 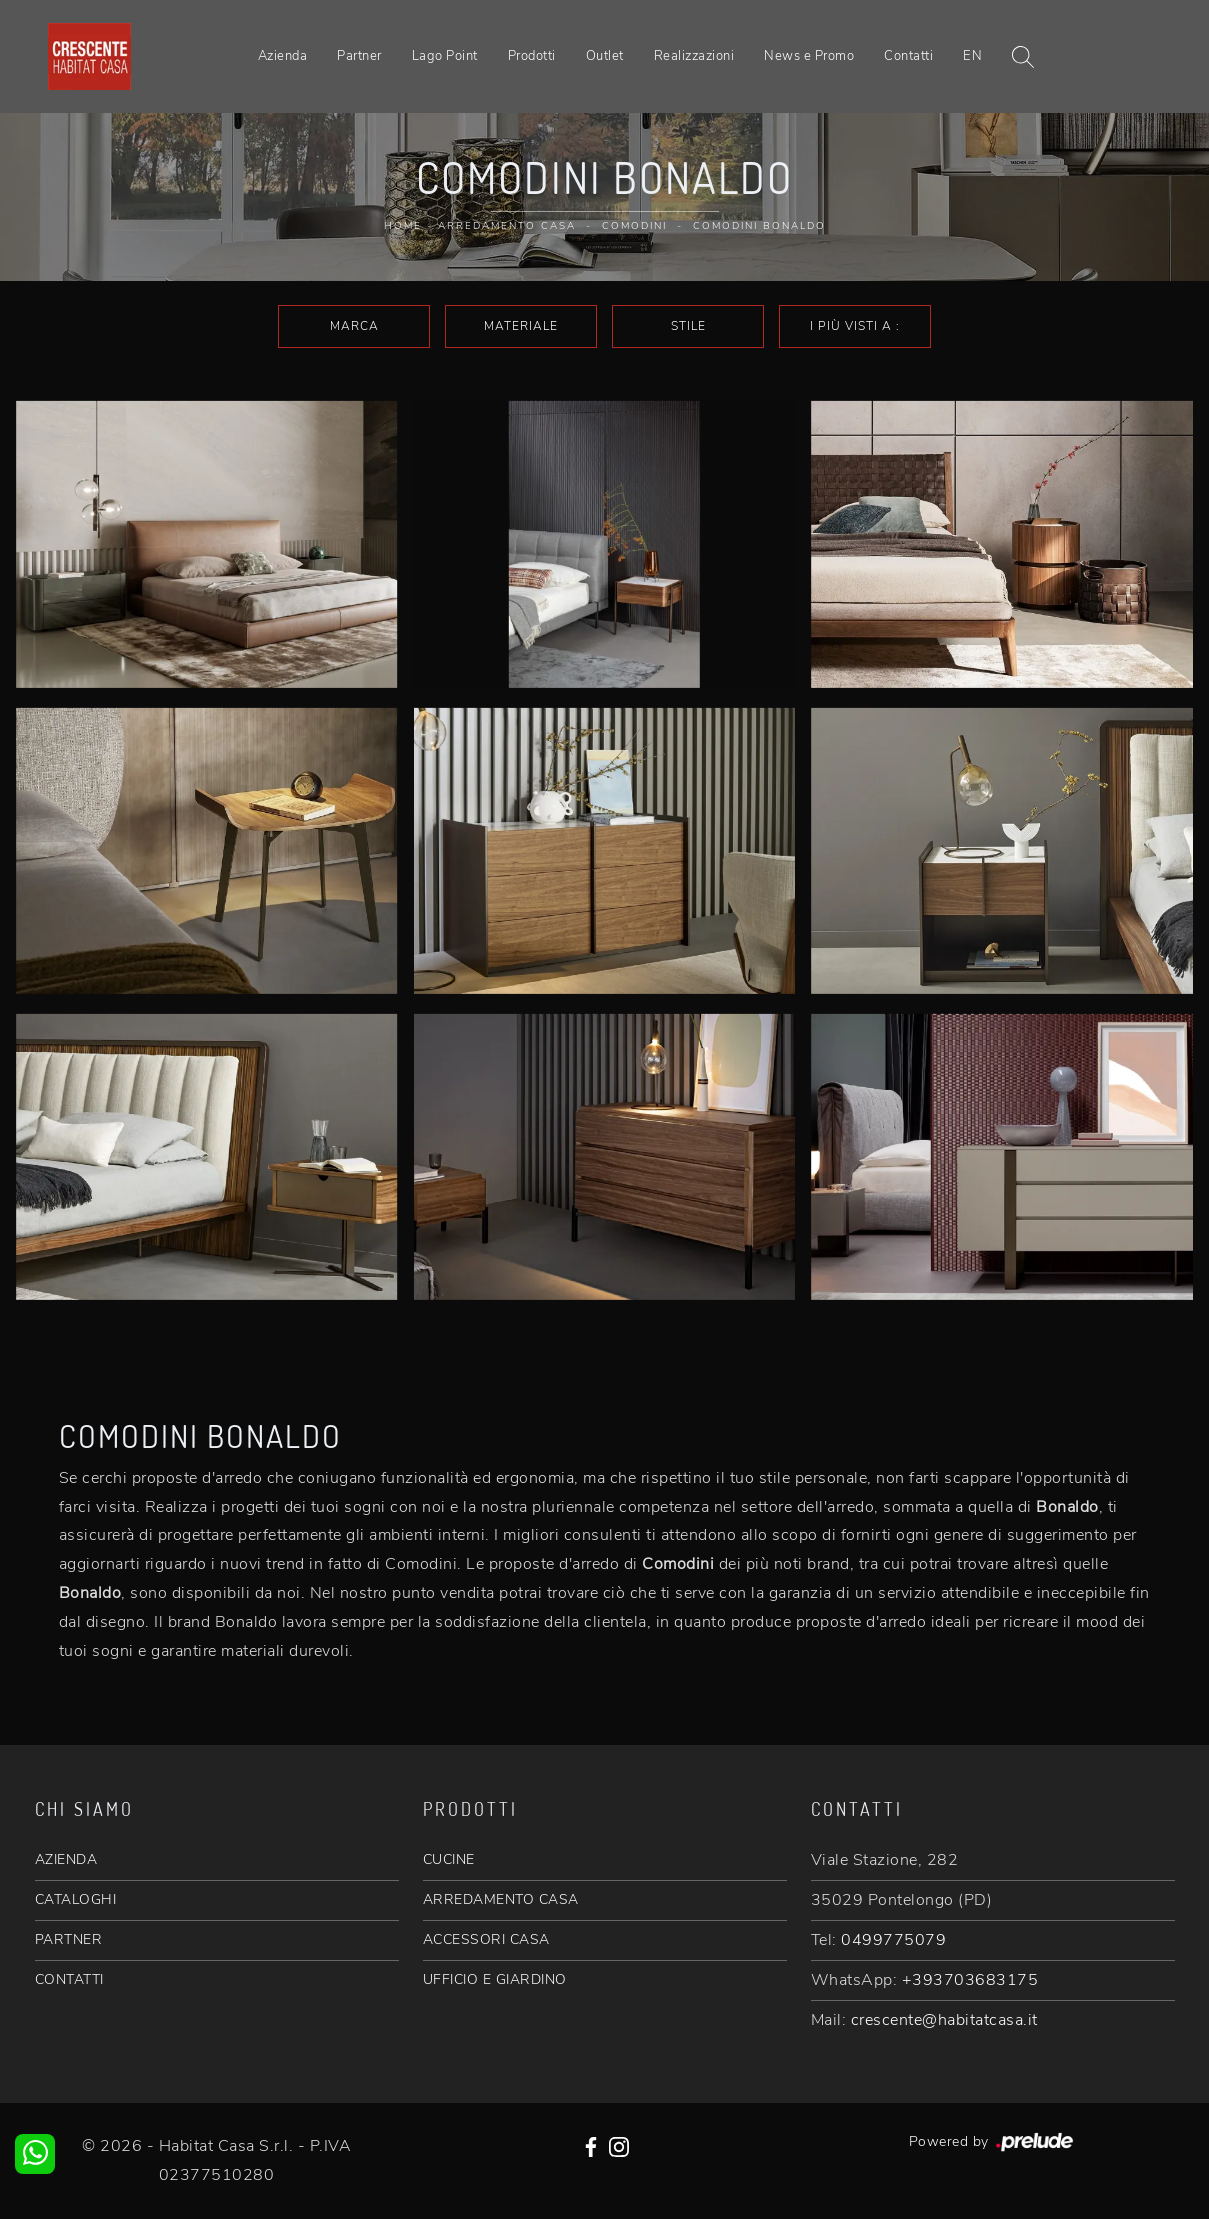 I want to click on EN, so click(x=972, y=56).